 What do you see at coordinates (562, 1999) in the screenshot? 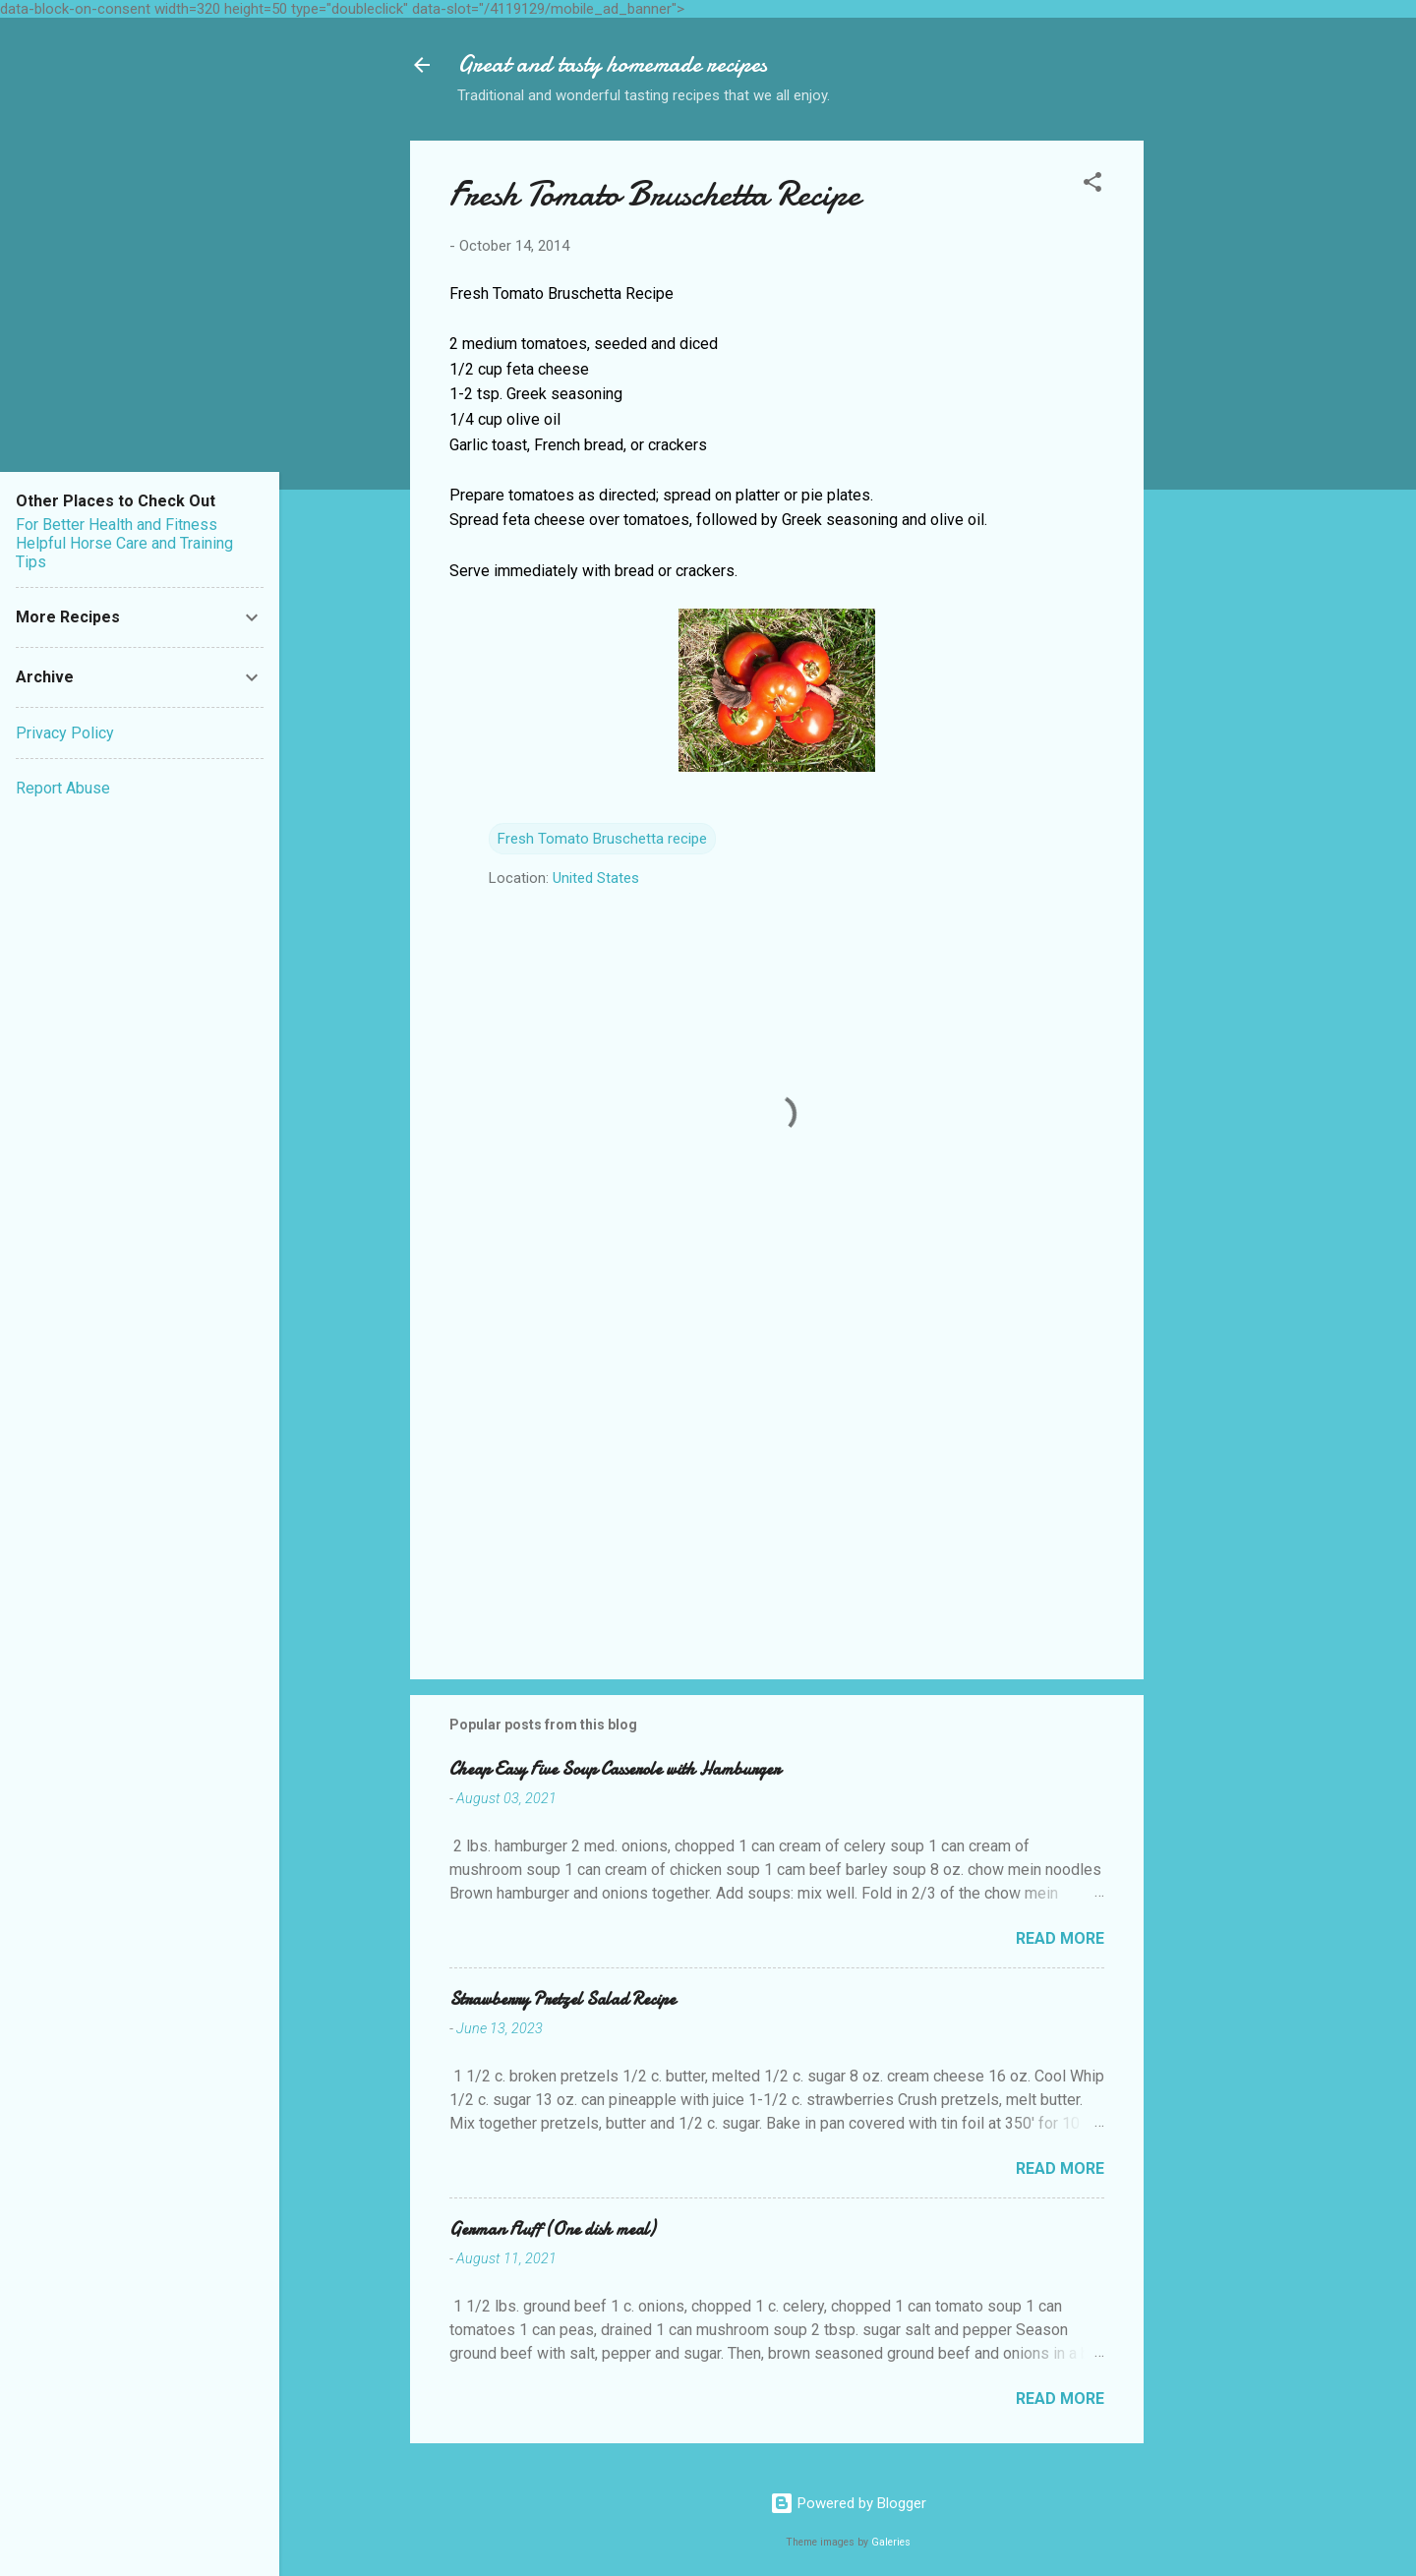
I see `Strawberry Pretzel Salad Recipe` at bounding box center [562, 1999].